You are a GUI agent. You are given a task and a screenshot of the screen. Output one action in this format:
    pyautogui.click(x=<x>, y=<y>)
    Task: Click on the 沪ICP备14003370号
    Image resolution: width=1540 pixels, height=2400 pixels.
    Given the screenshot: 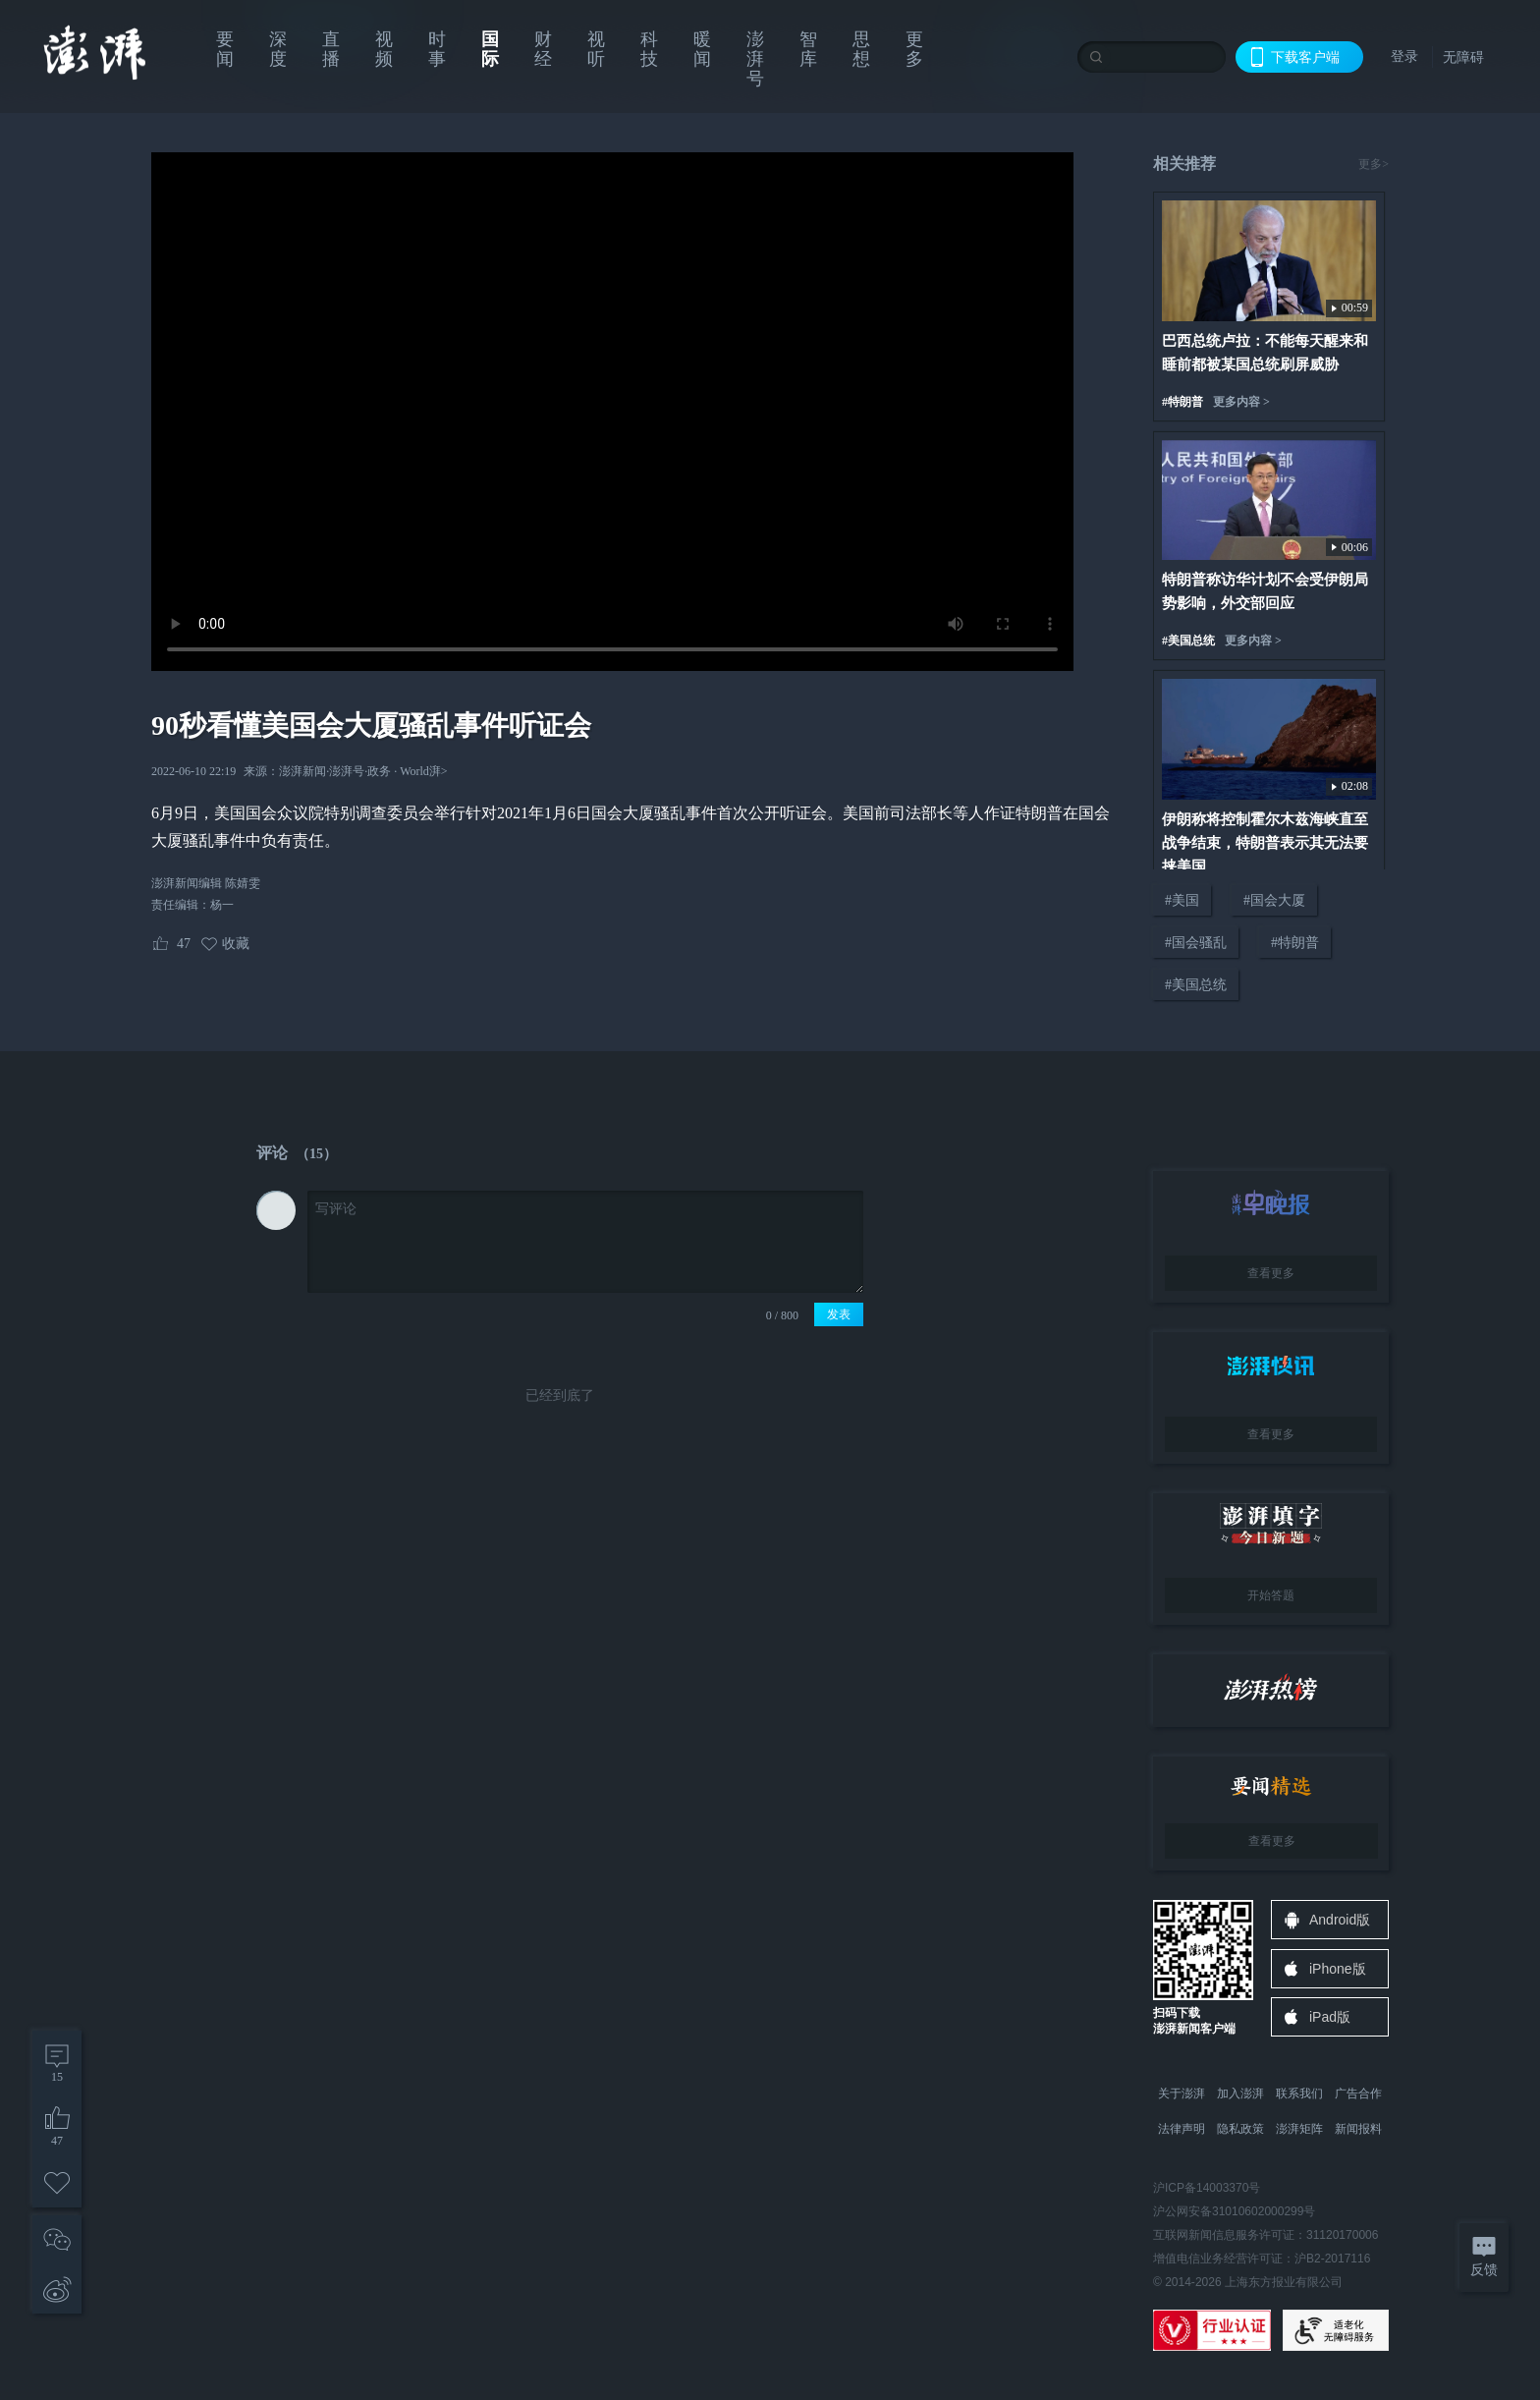 What is the action you would take?
    pyautogui.click(x=1206, y=2188)
    